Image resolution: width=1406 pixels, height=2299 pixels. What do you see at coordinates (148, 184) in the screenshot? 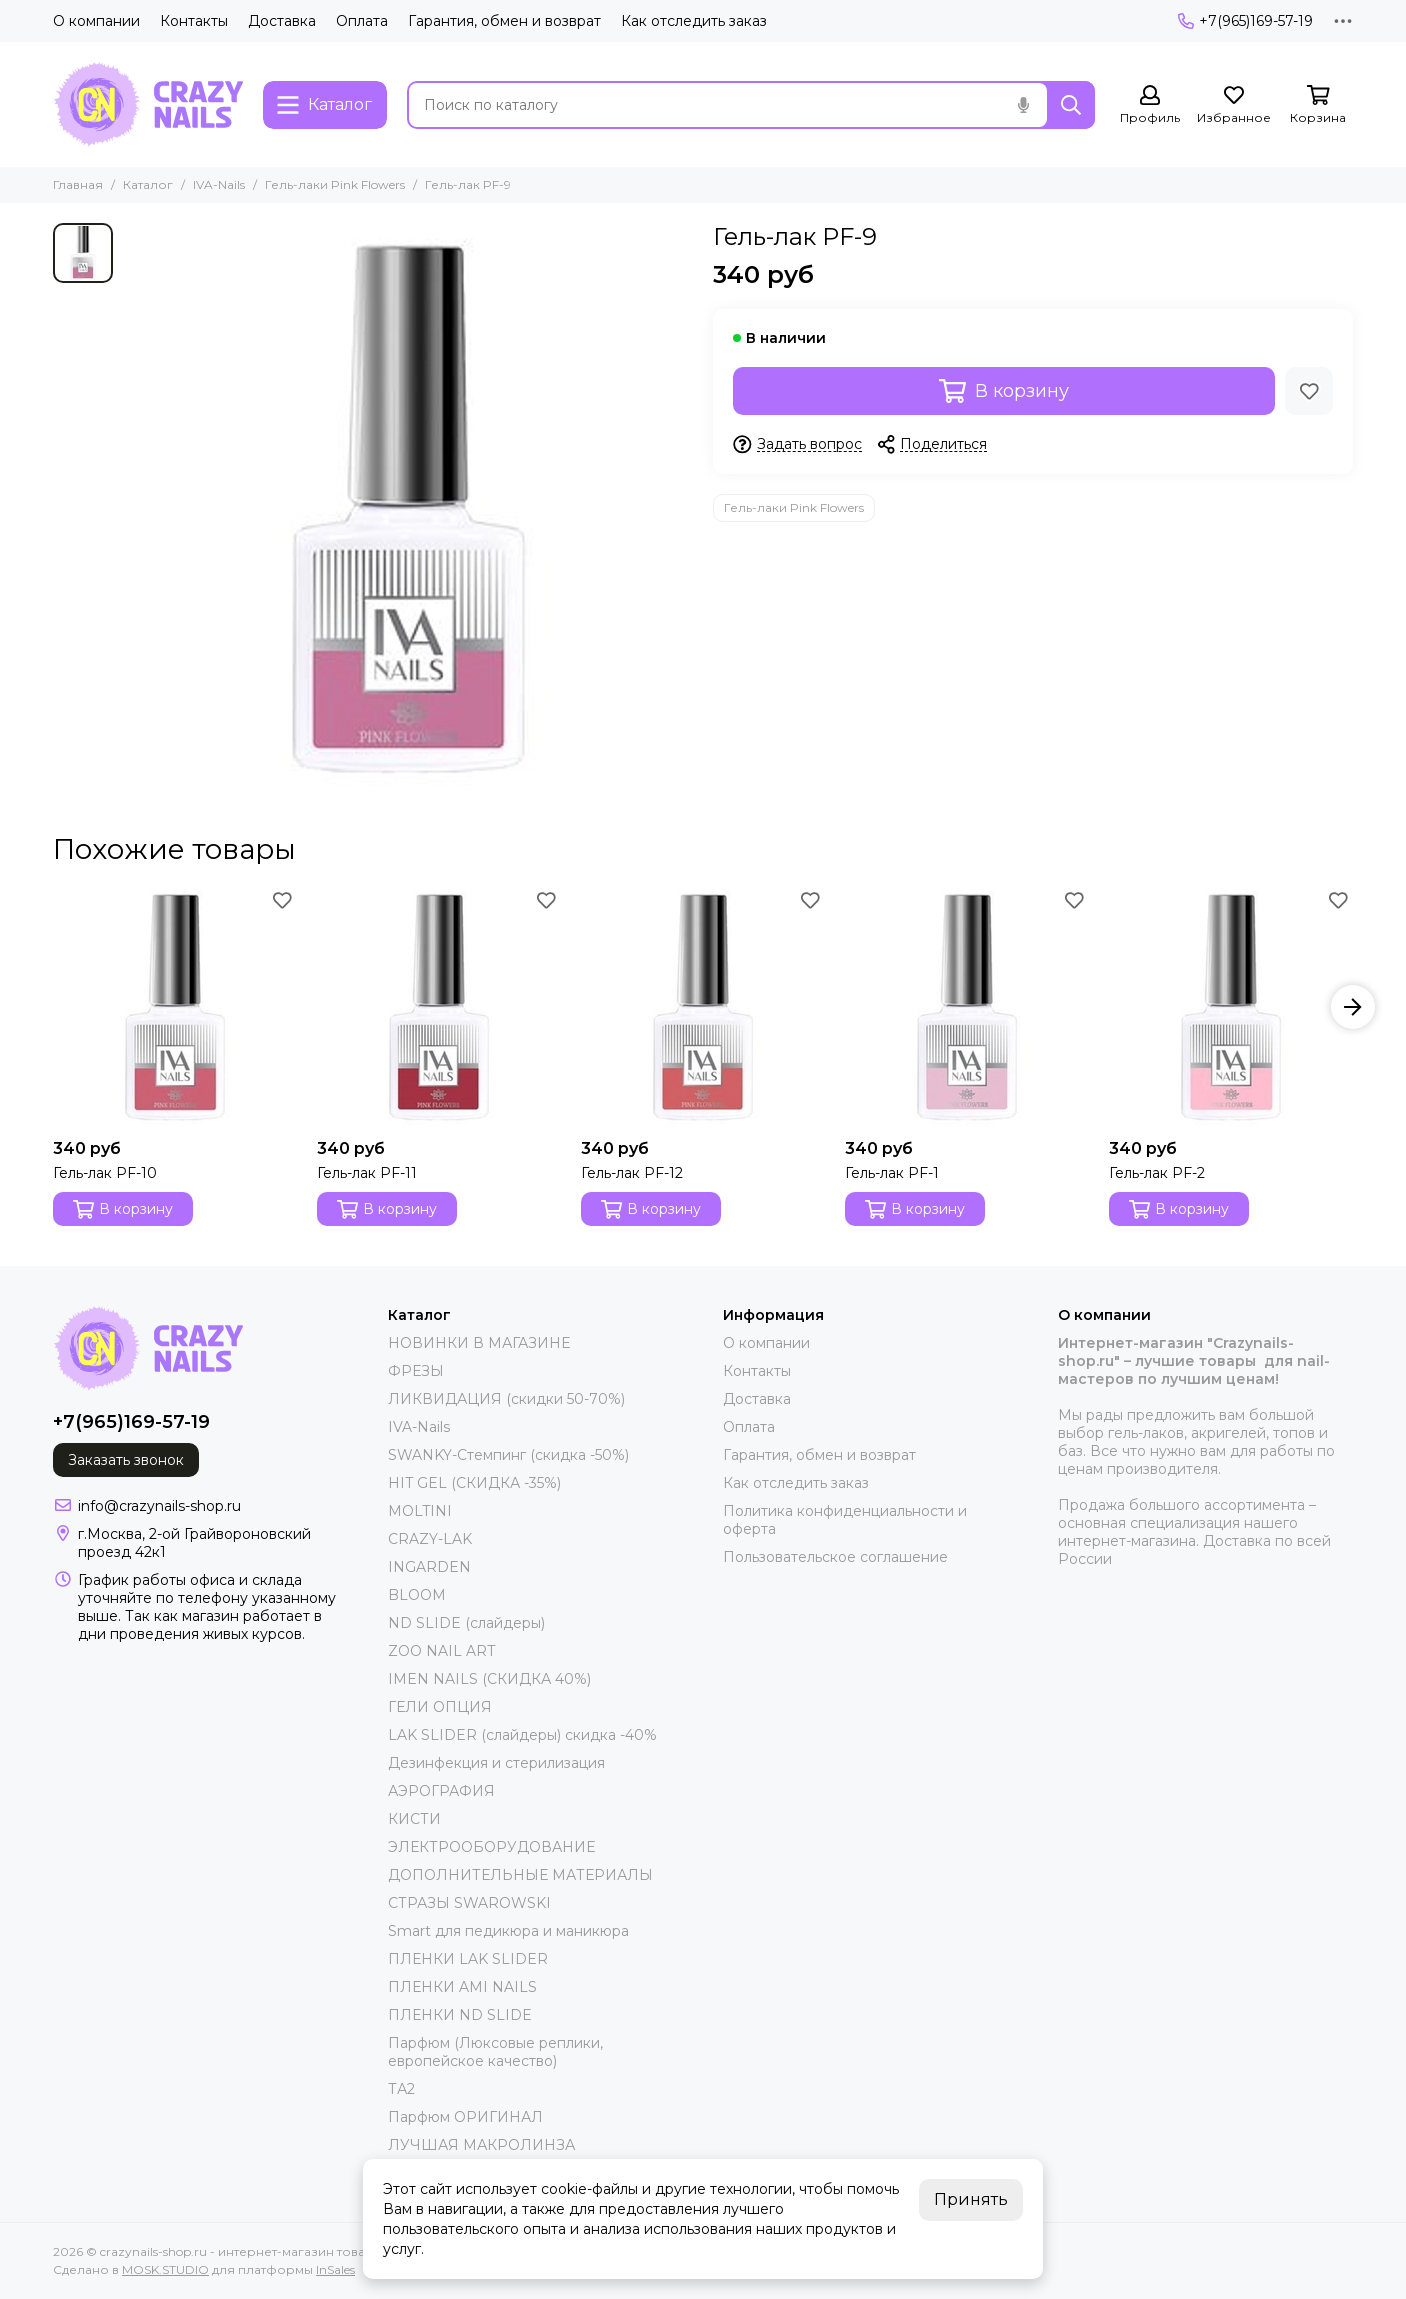
I see `Каталог` at bounding box center [148, 184].